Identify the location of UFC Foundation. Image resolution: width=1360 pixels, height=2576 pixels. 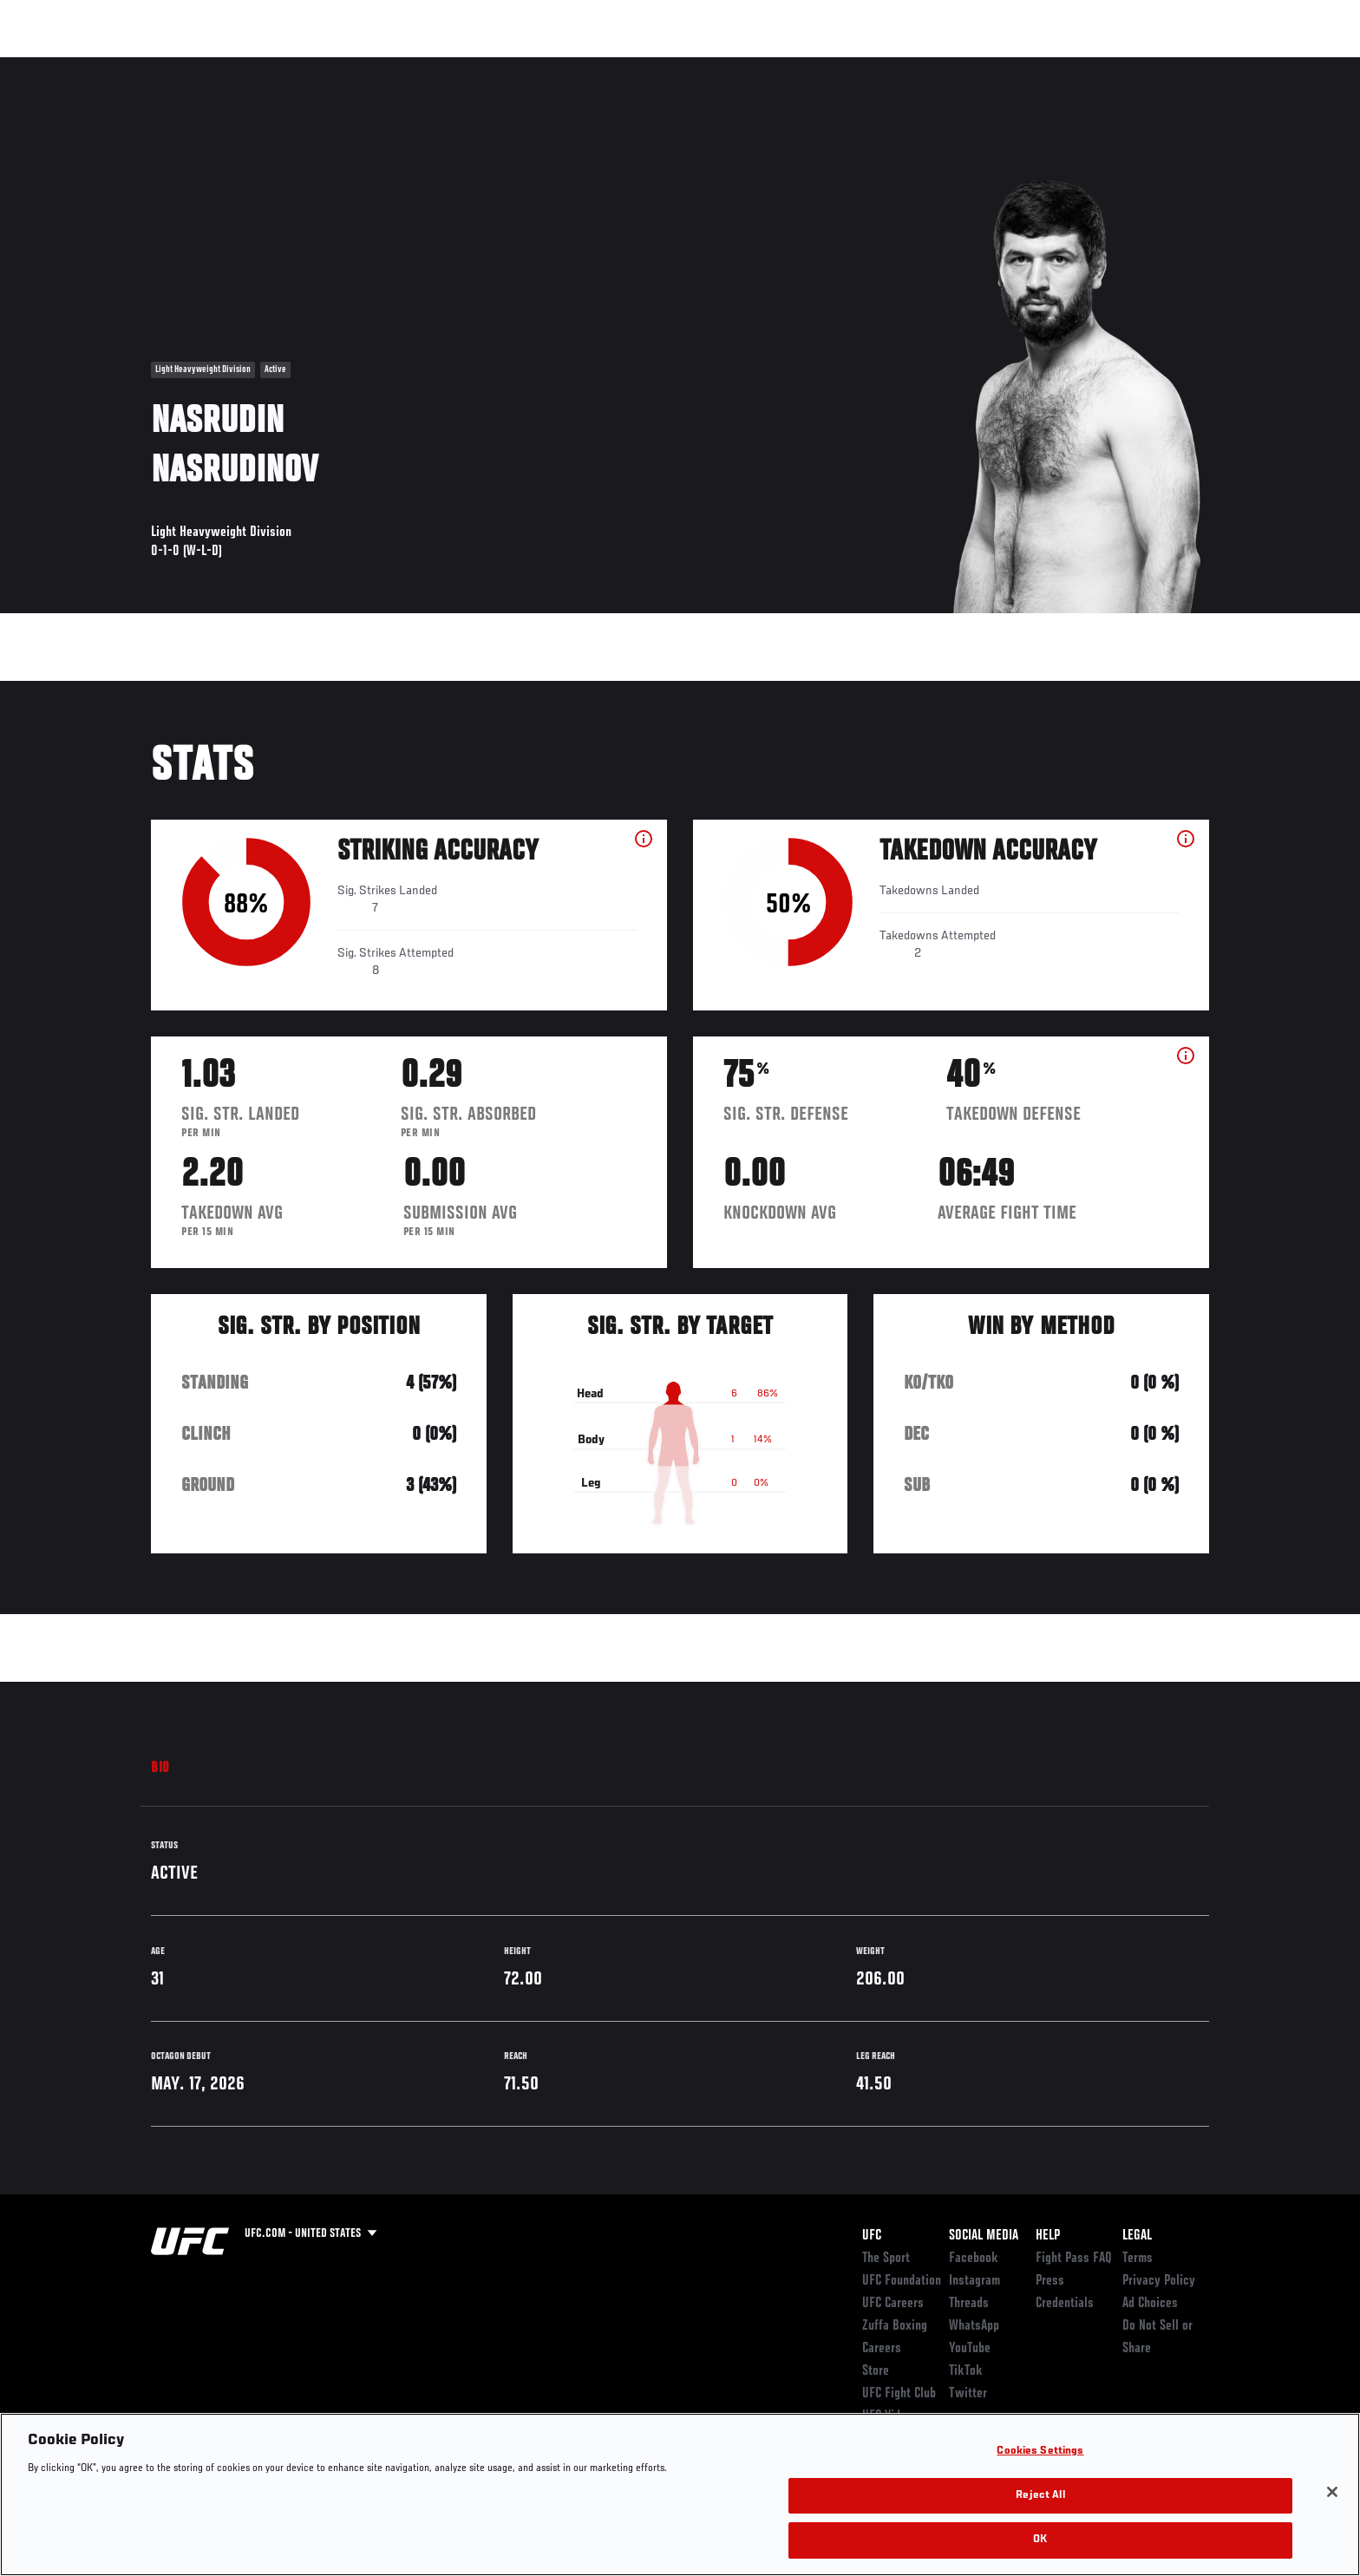
(901, 2281).